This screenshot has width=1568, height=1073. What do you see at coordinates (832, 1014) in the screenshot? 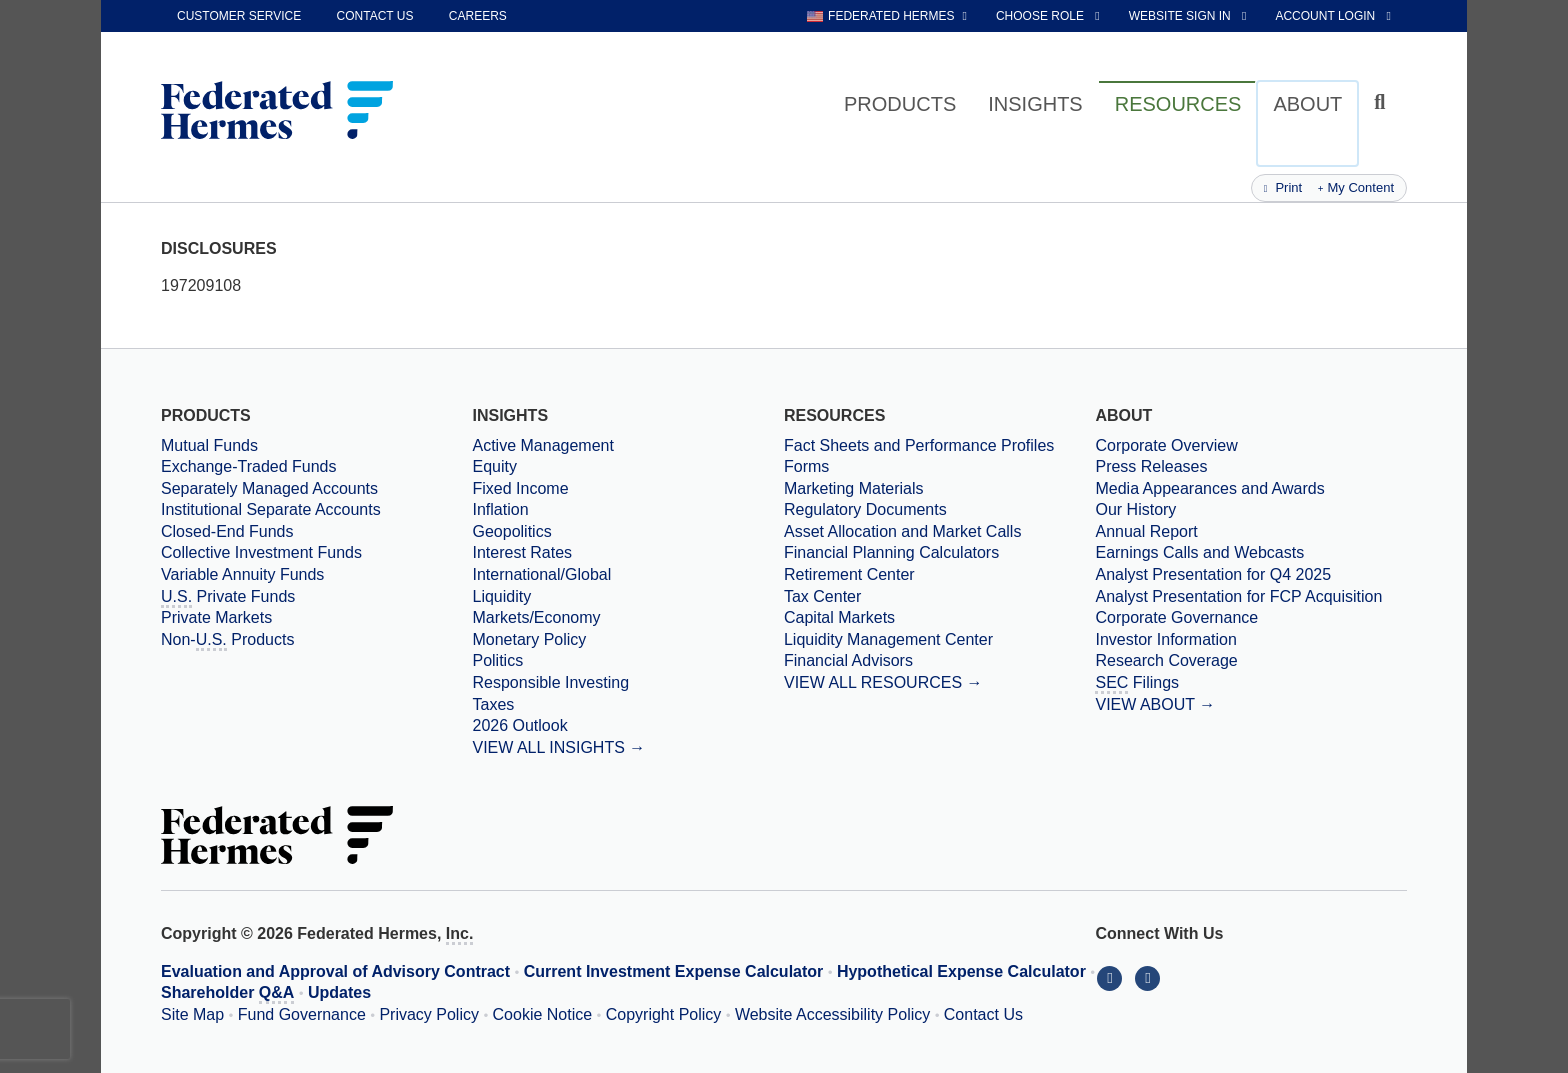
I see `Website Accessibility Policy` at bounding box center [832, 1014].